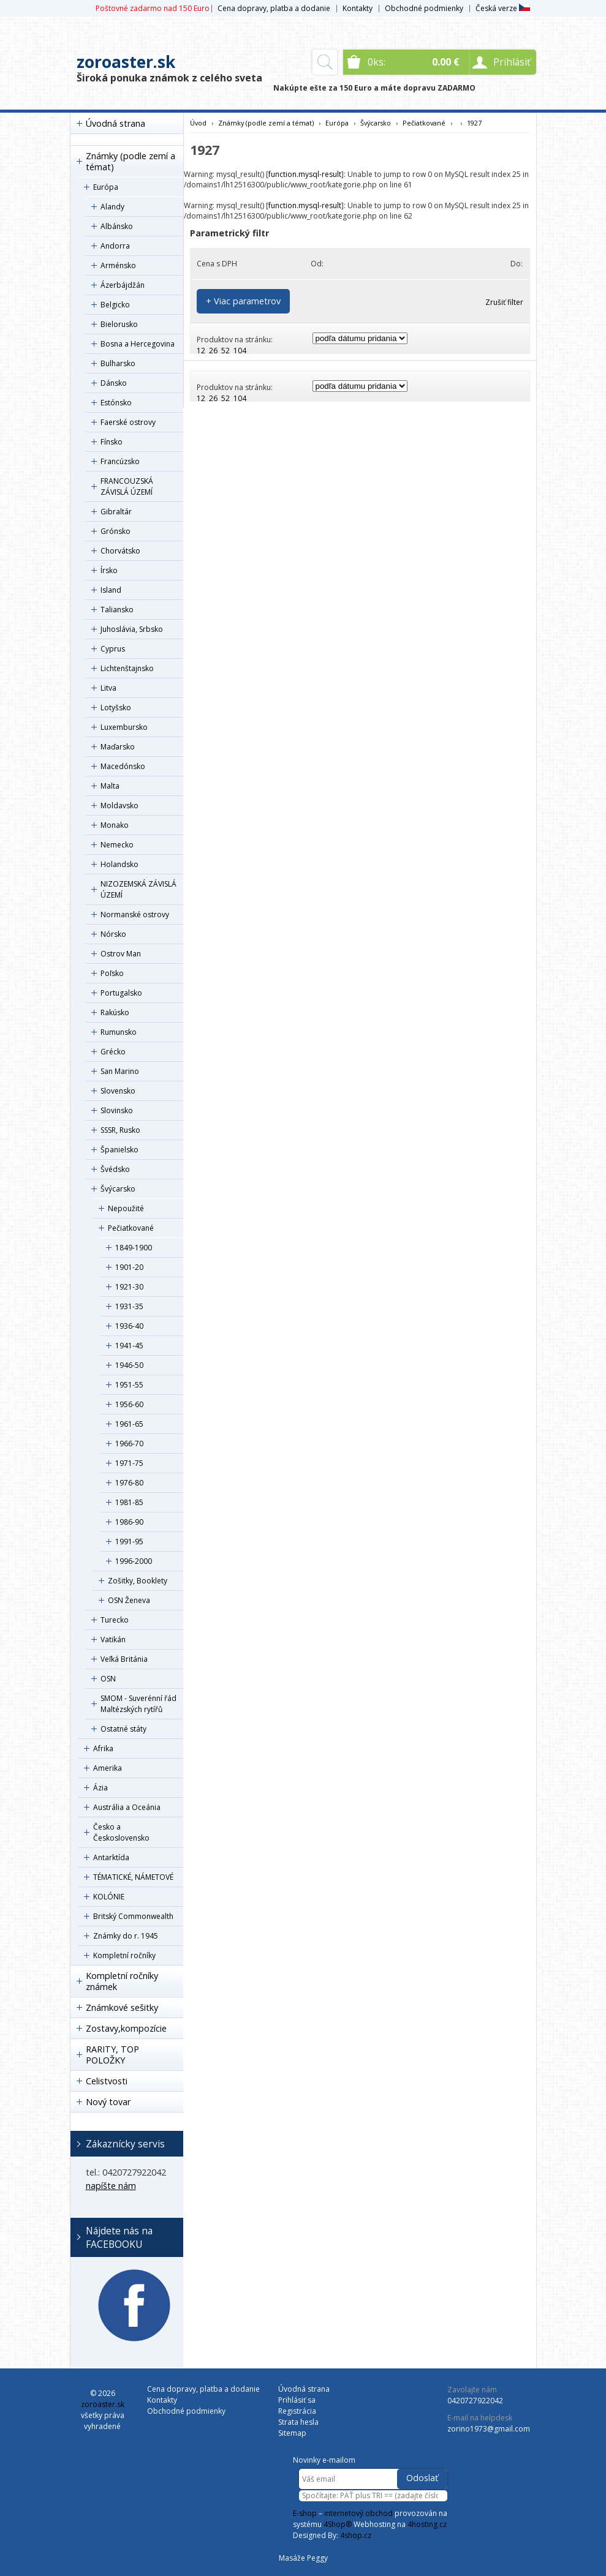 The image size is (606, 2576). I want to click on Nový tovar, so click(108, 2102).